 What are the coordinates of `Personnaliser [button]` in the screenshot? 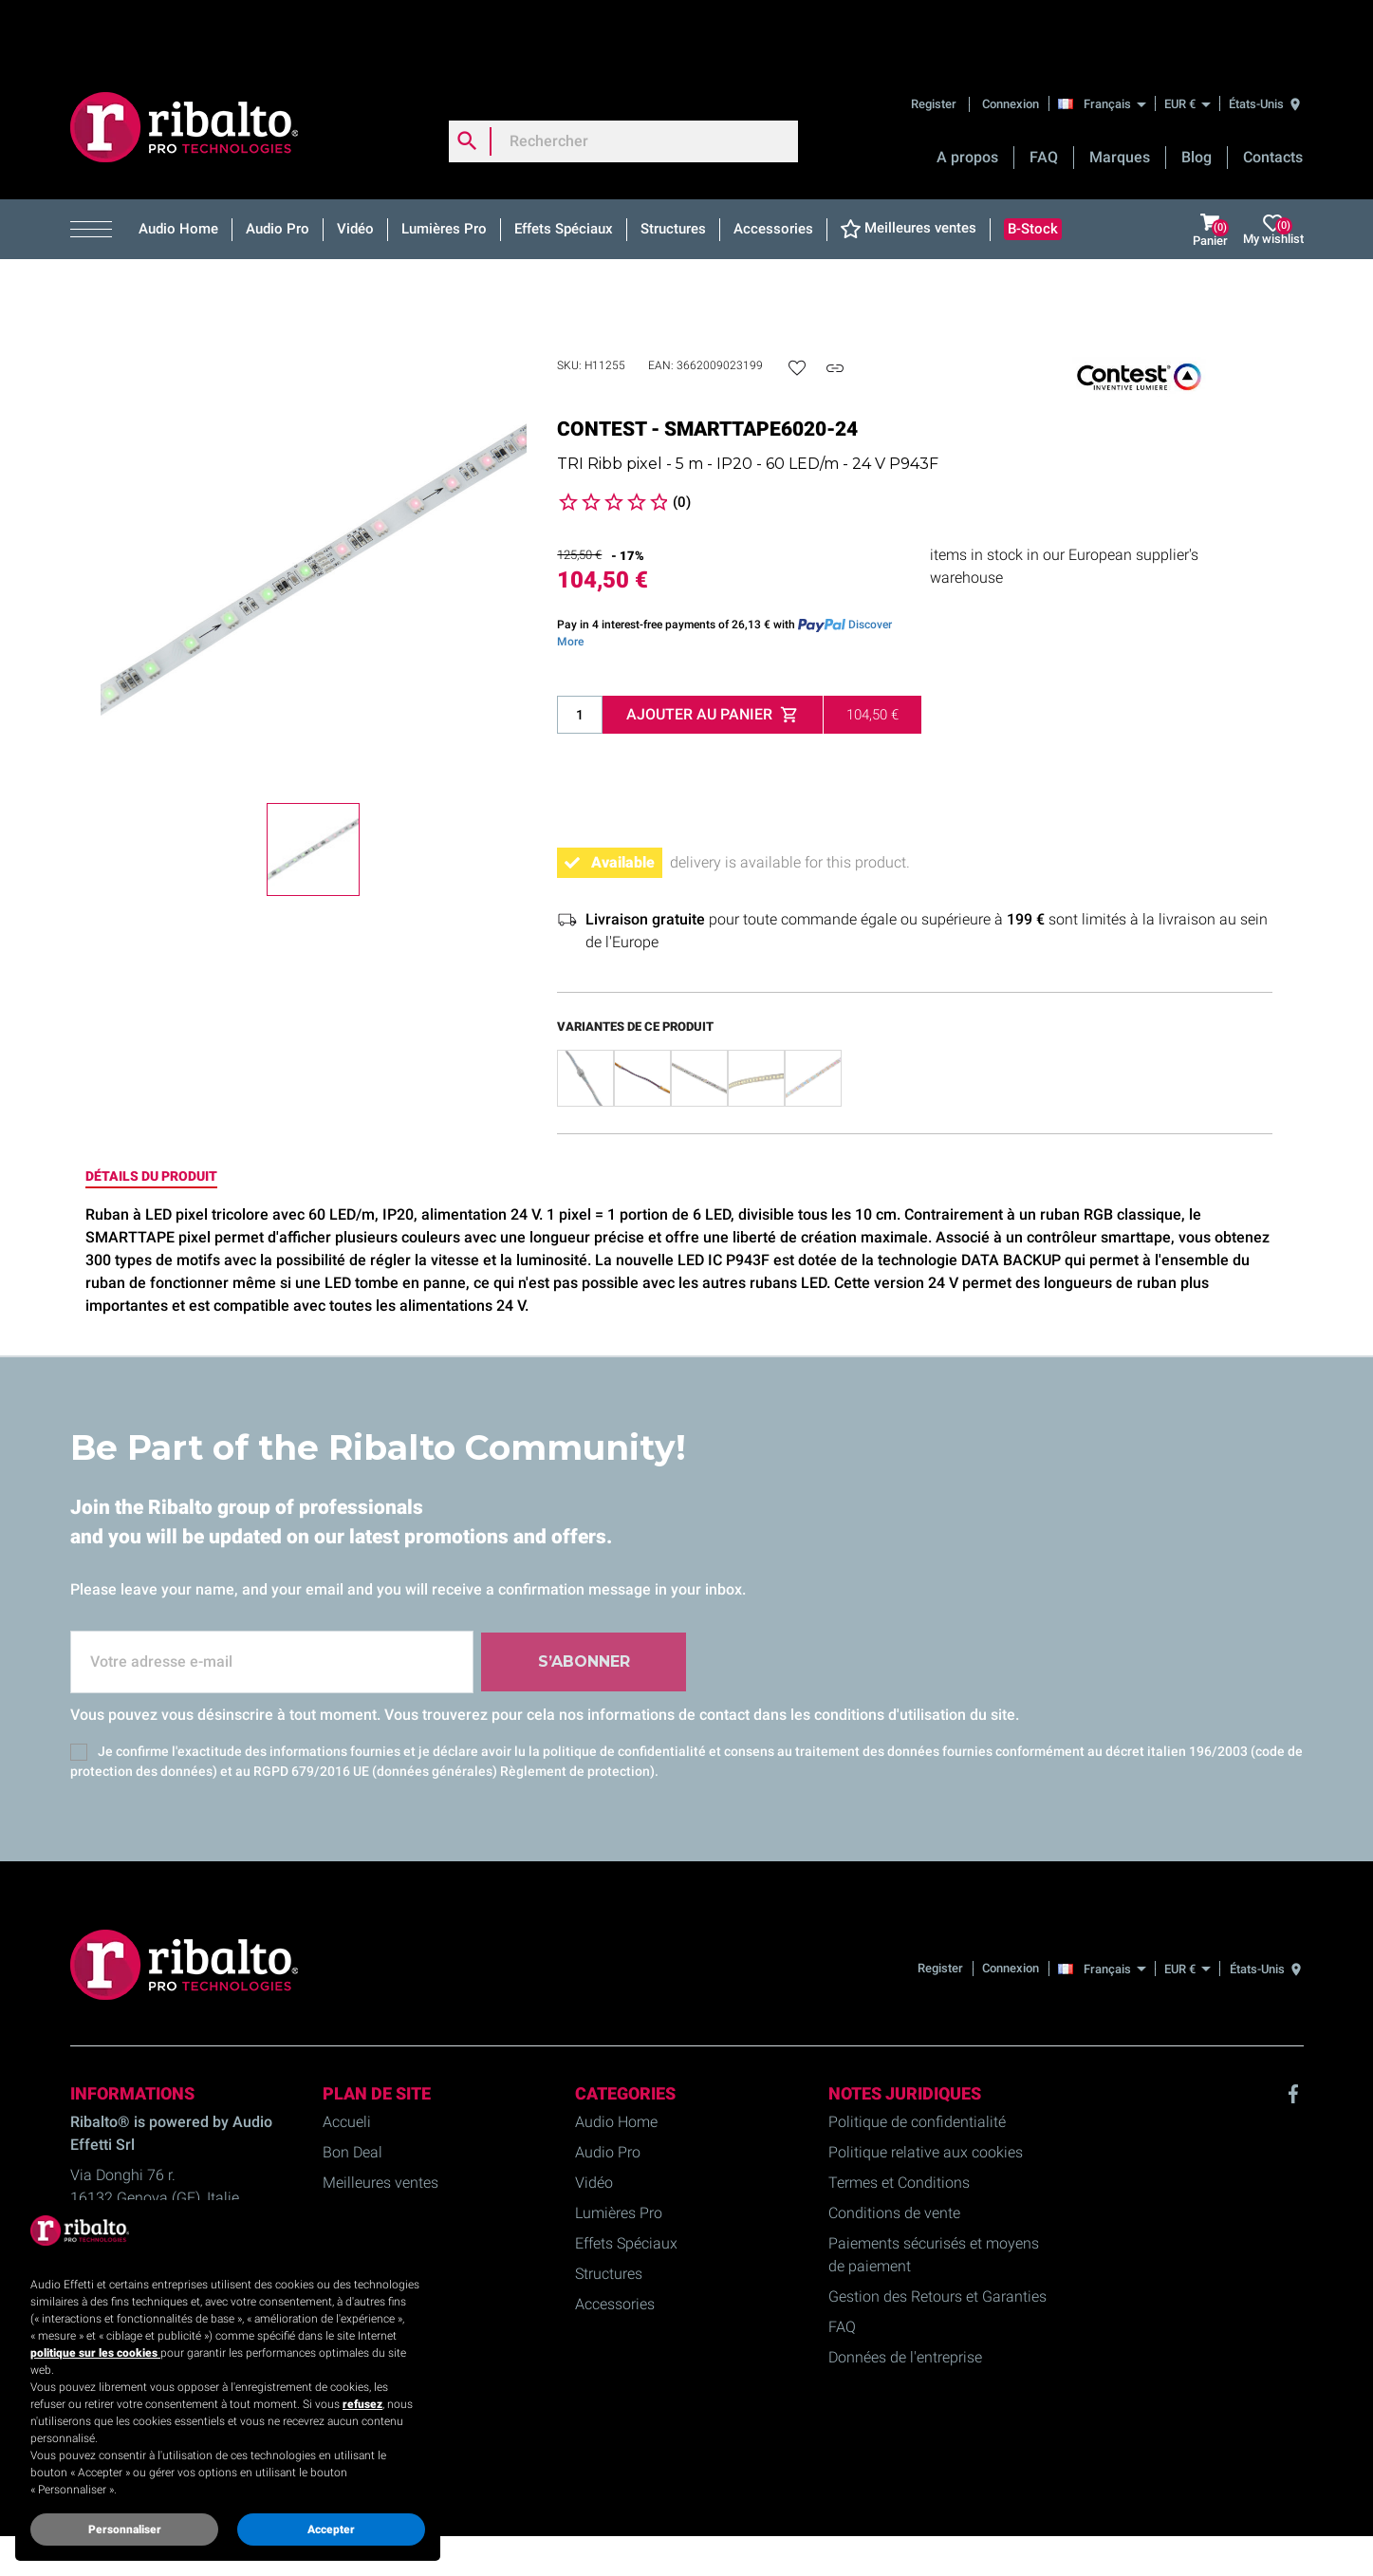 It's located at (124, 2529).